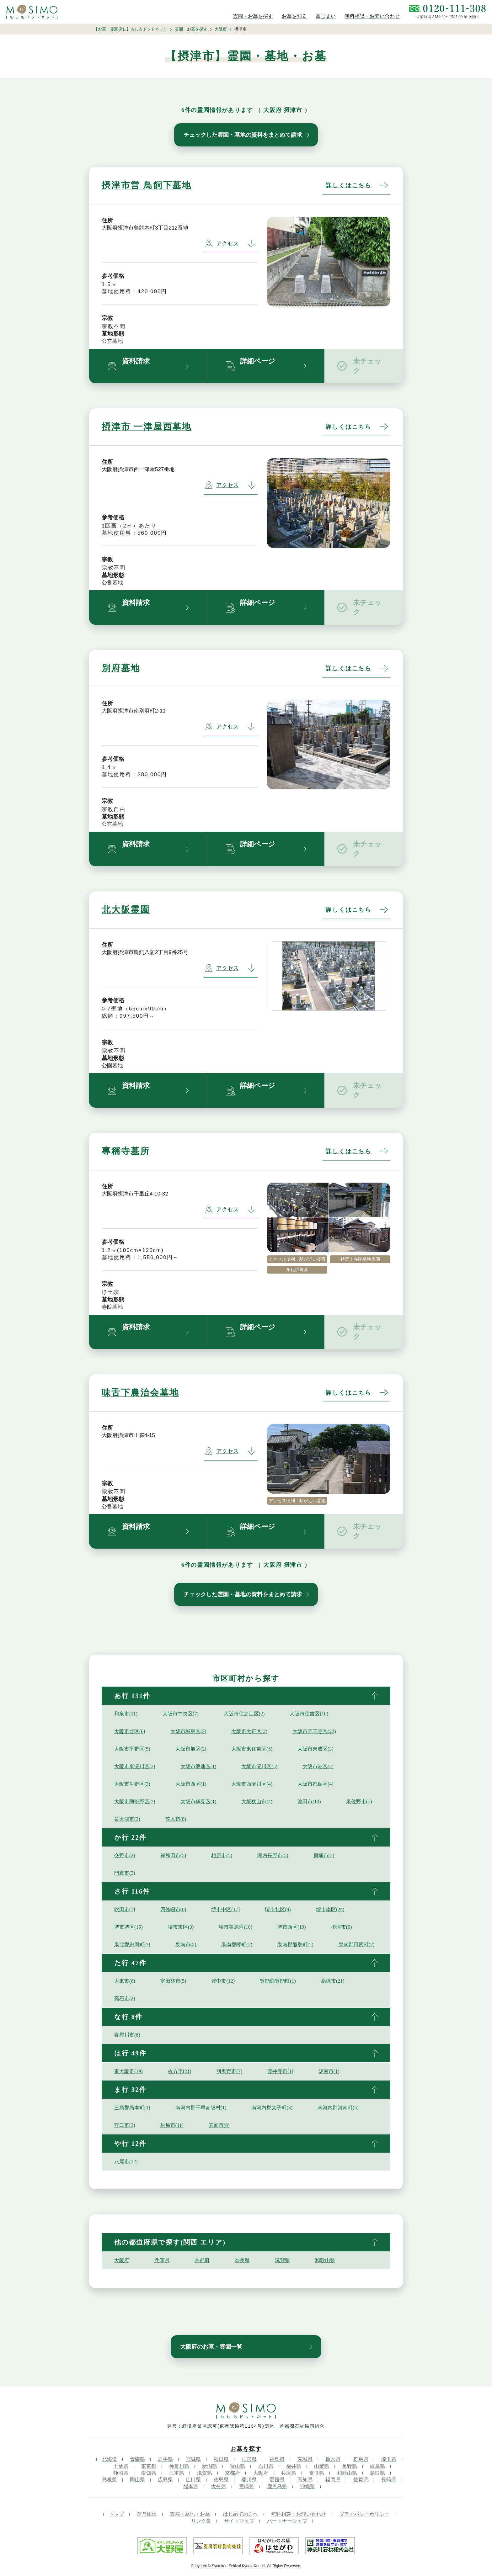 The width and height of the screenshot is (492, 2576). I want to click on 泉佐野市(1), so click(359, 1801).